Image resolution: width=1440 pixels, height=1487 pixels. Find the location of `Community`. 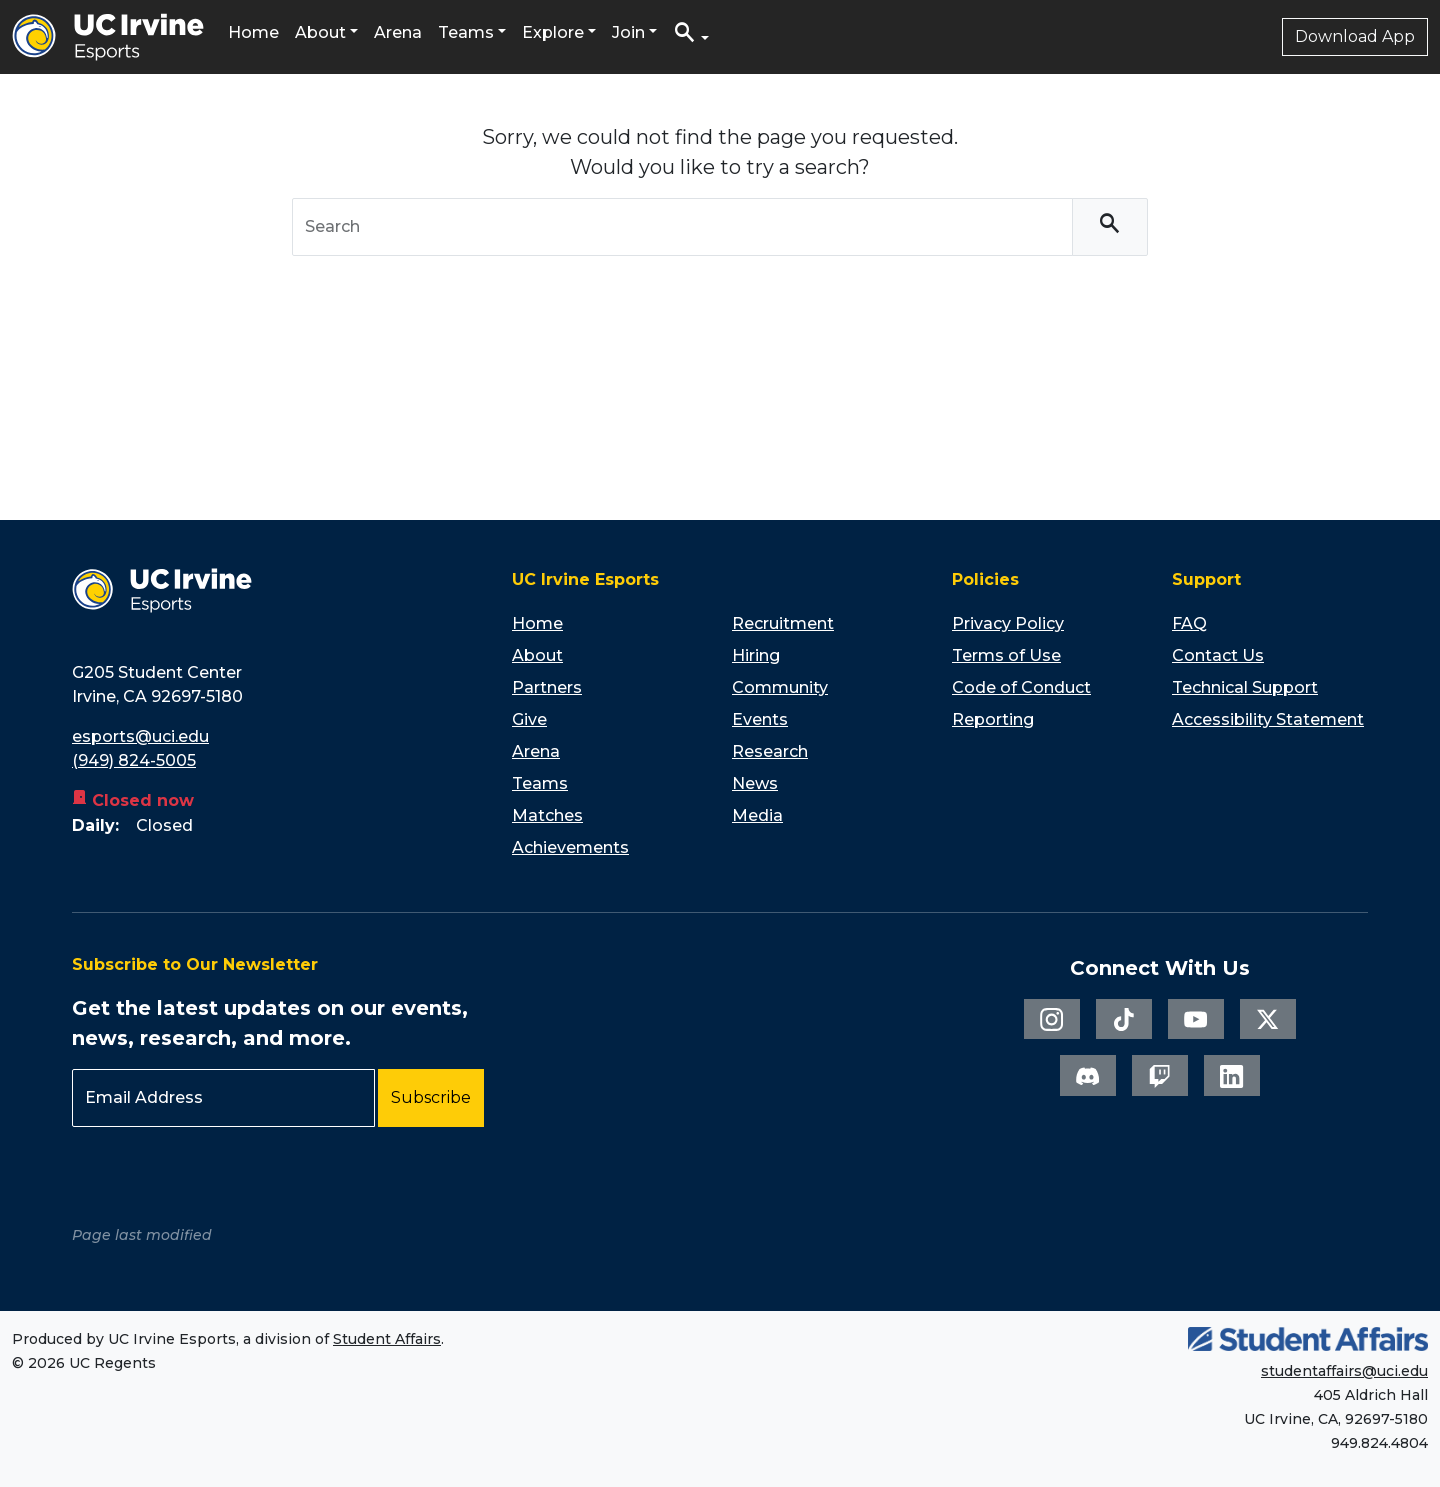

Community is located at coordinates (780, 687).